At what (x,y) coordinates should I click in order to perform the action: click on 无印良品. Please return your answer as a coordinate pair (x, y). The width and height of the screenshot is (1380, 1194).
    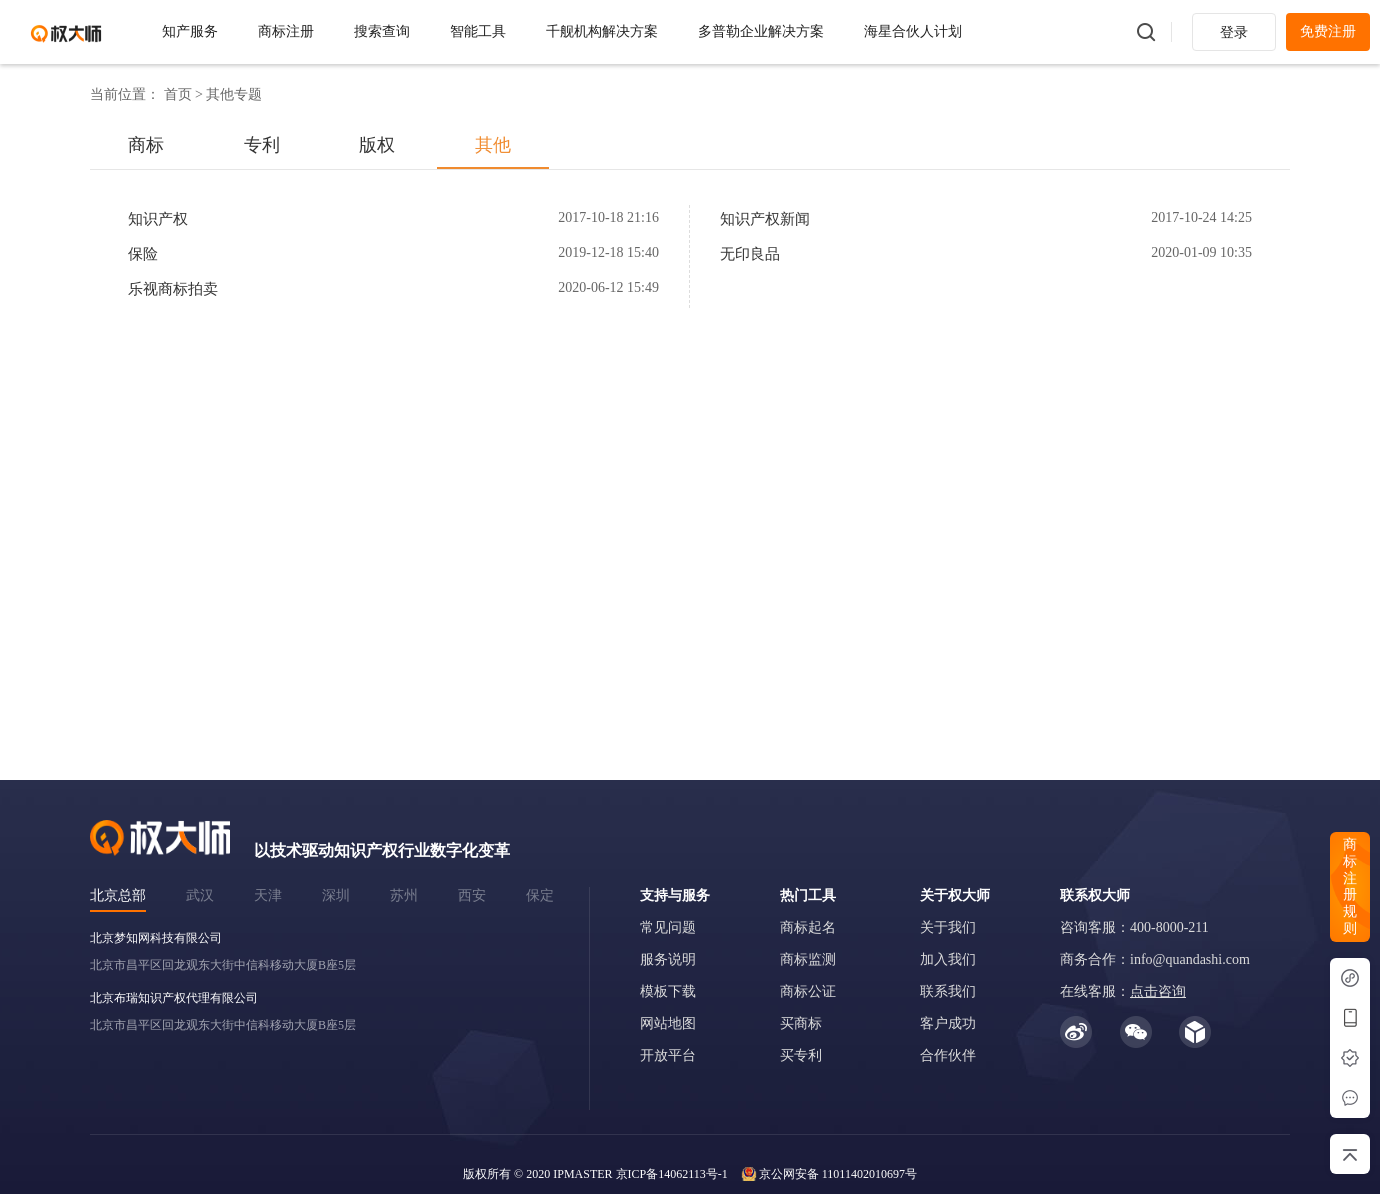
    Looking at the image, I should click on (750, 254).